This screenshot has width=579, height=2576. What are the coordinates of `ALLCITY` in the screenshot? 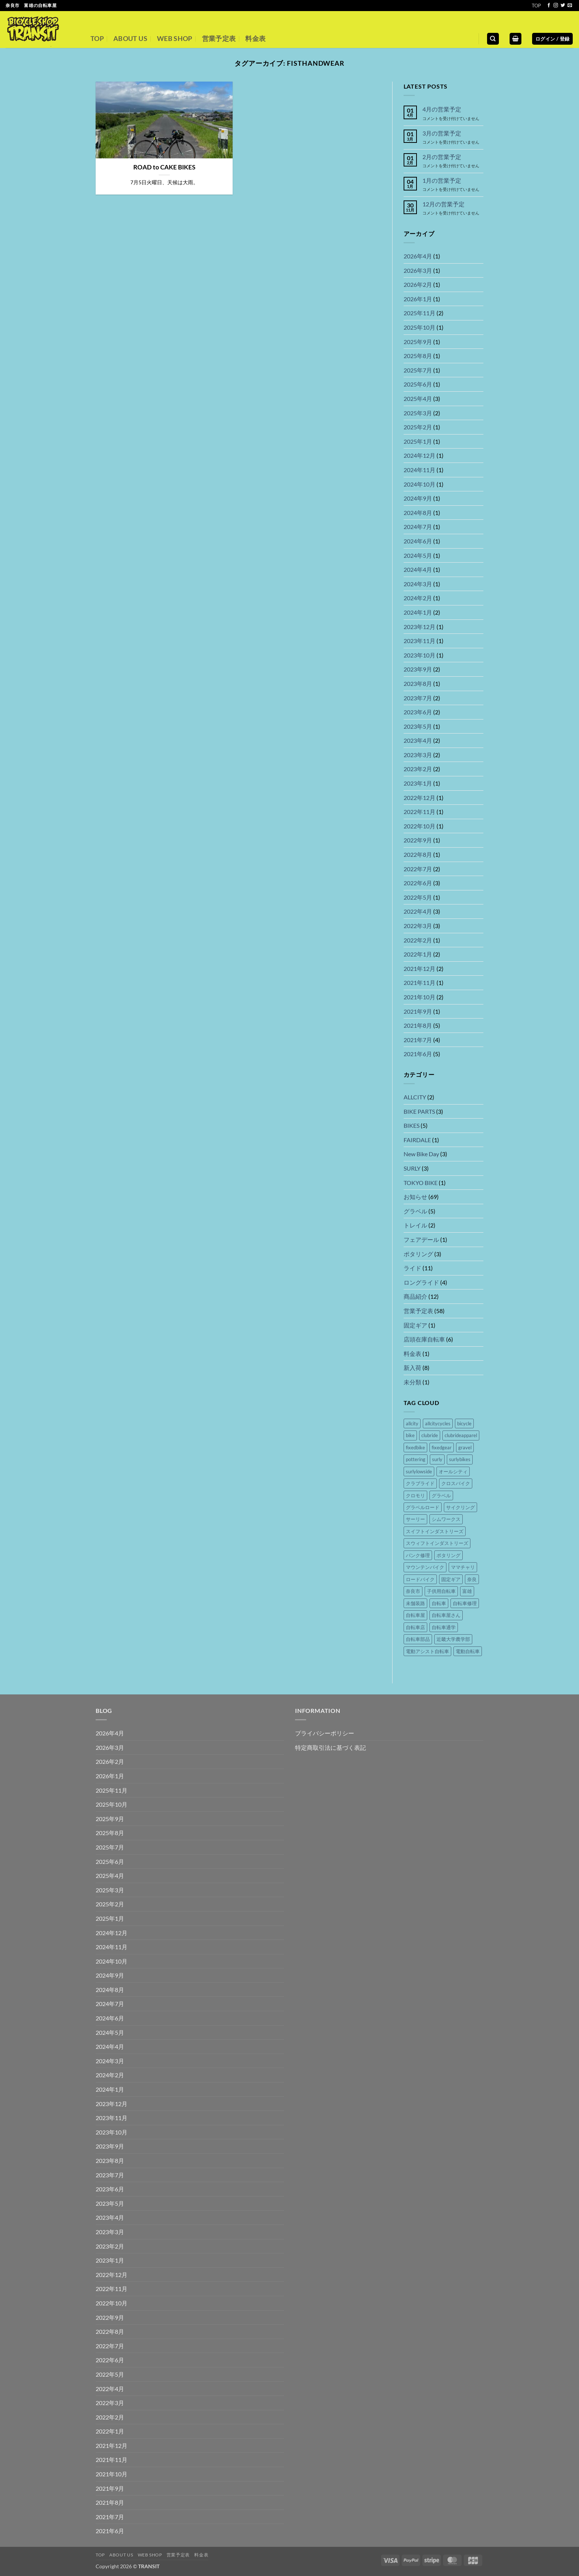 It's located at (415, 1096).